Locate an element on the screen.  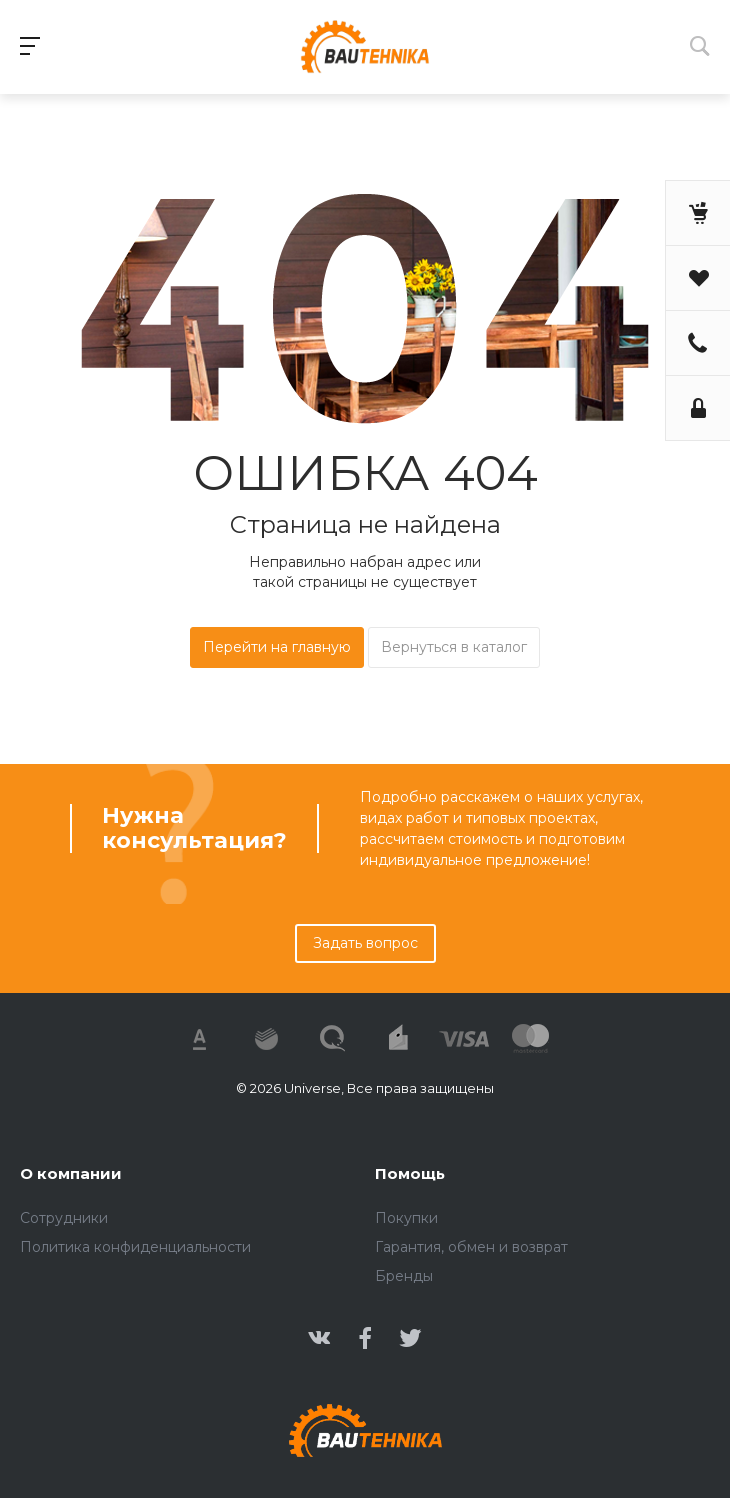
О компании is located at coordinates (71, 1173).